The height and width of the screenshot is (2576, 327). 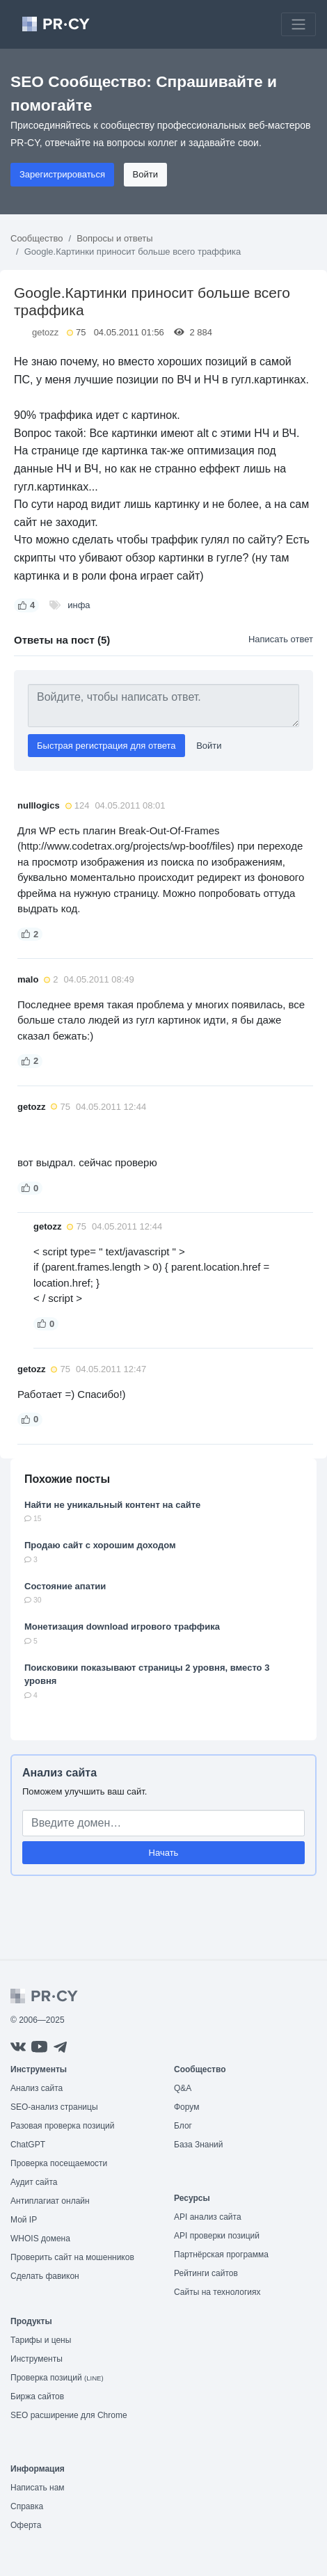 What do you see at coordinates (112, 1505) in the screenshot?
I see `Найти не уникальный контент на сайте` at bounding box center [112, 1505].